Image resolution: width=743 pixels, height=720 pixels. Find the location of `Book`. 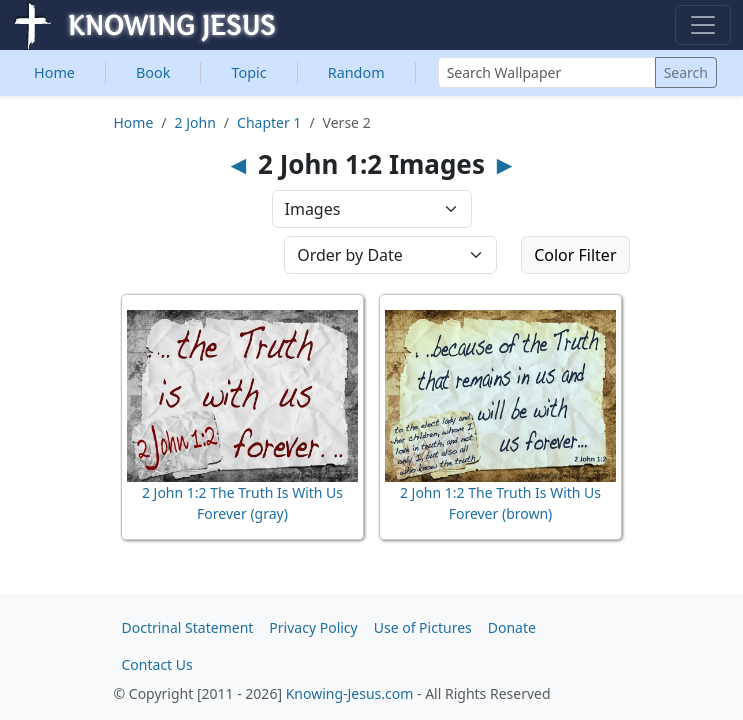

Book is located at coordinates (153, 72).